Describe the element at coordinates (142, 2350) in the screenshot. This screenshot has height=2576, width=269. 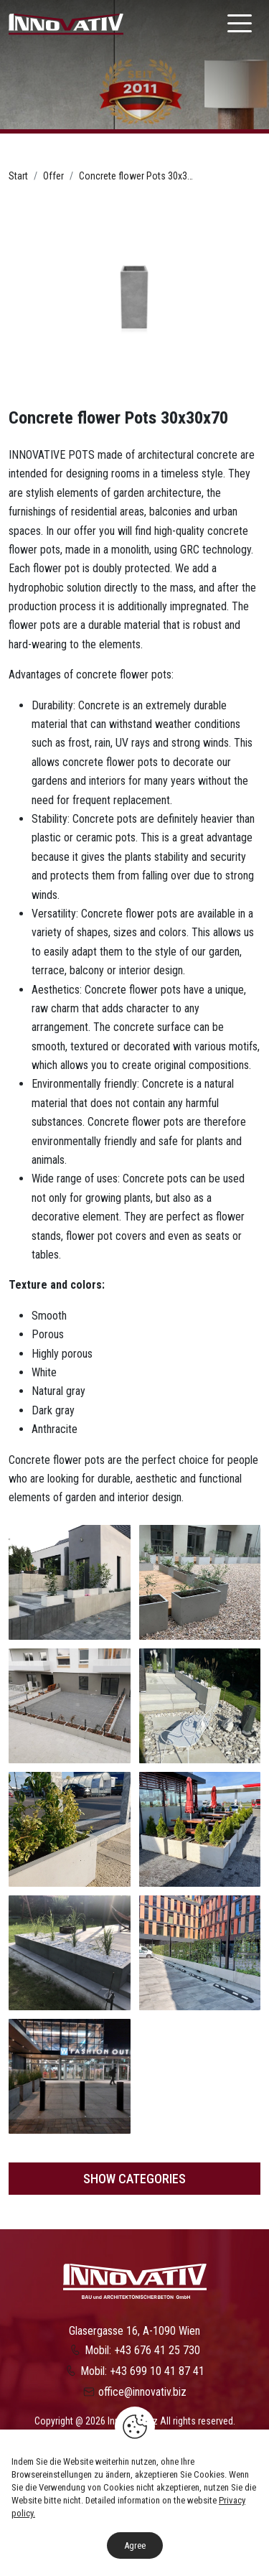
I see `Mobil: +43 676 41 25 730` at that location.